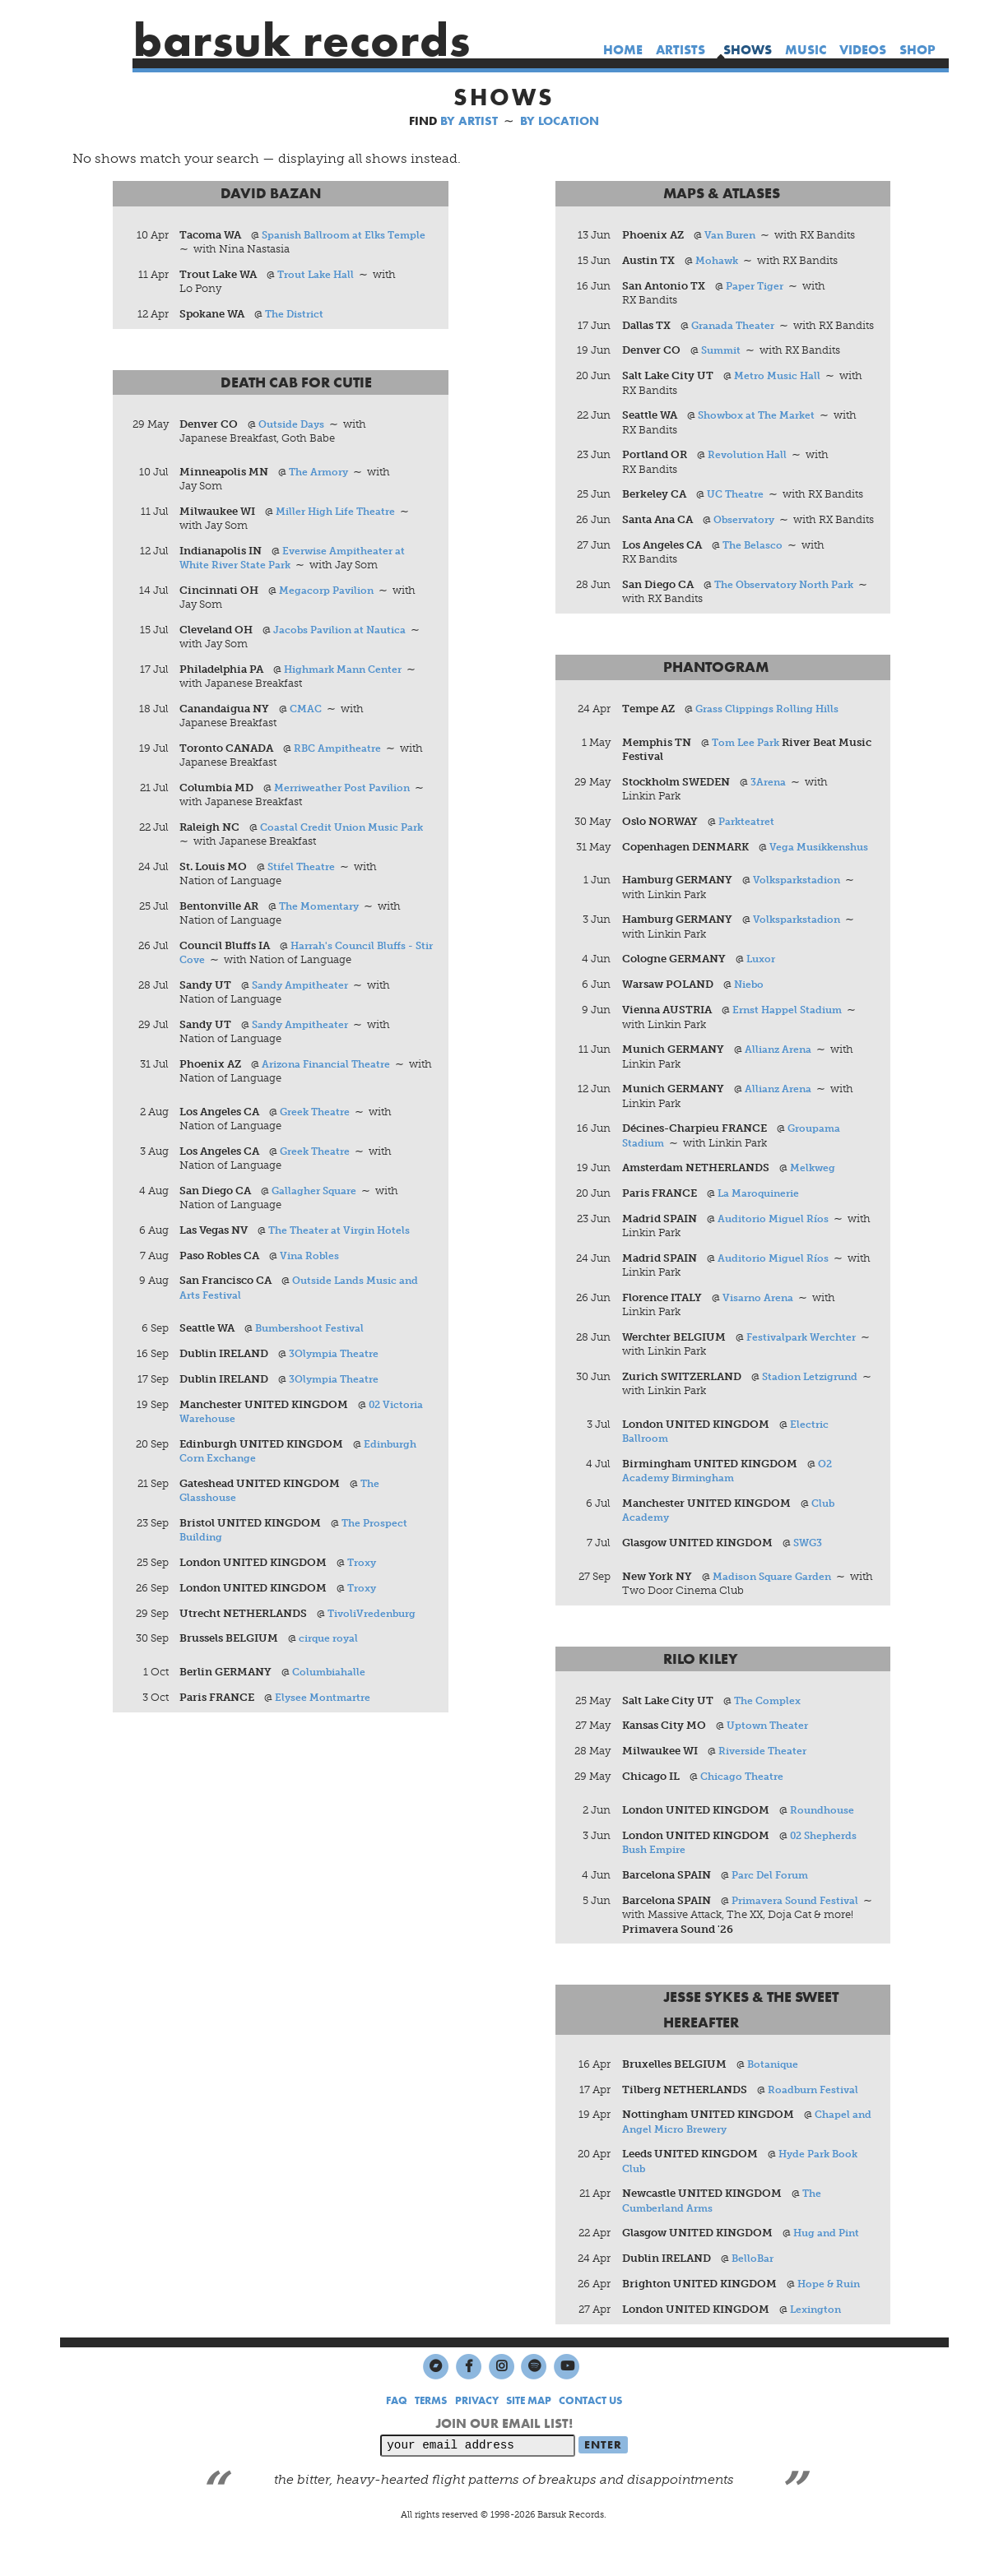  Describe the element at coordinates (773, 1908) in the screenshot. I see `Parc Del Forum` at that location.